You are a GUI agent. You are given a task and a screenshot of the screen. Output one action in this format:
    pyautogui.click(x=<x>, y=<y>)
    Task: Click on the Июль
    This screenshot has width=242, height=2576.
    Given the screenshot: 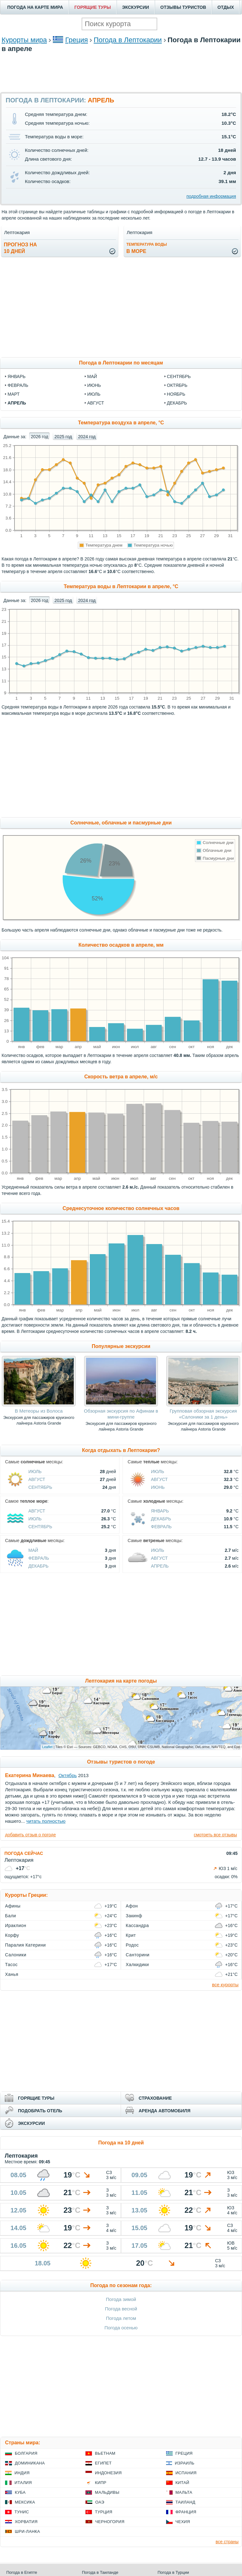 What is the action you would take?
    pyautogui.click(x=35, y=1471)
    